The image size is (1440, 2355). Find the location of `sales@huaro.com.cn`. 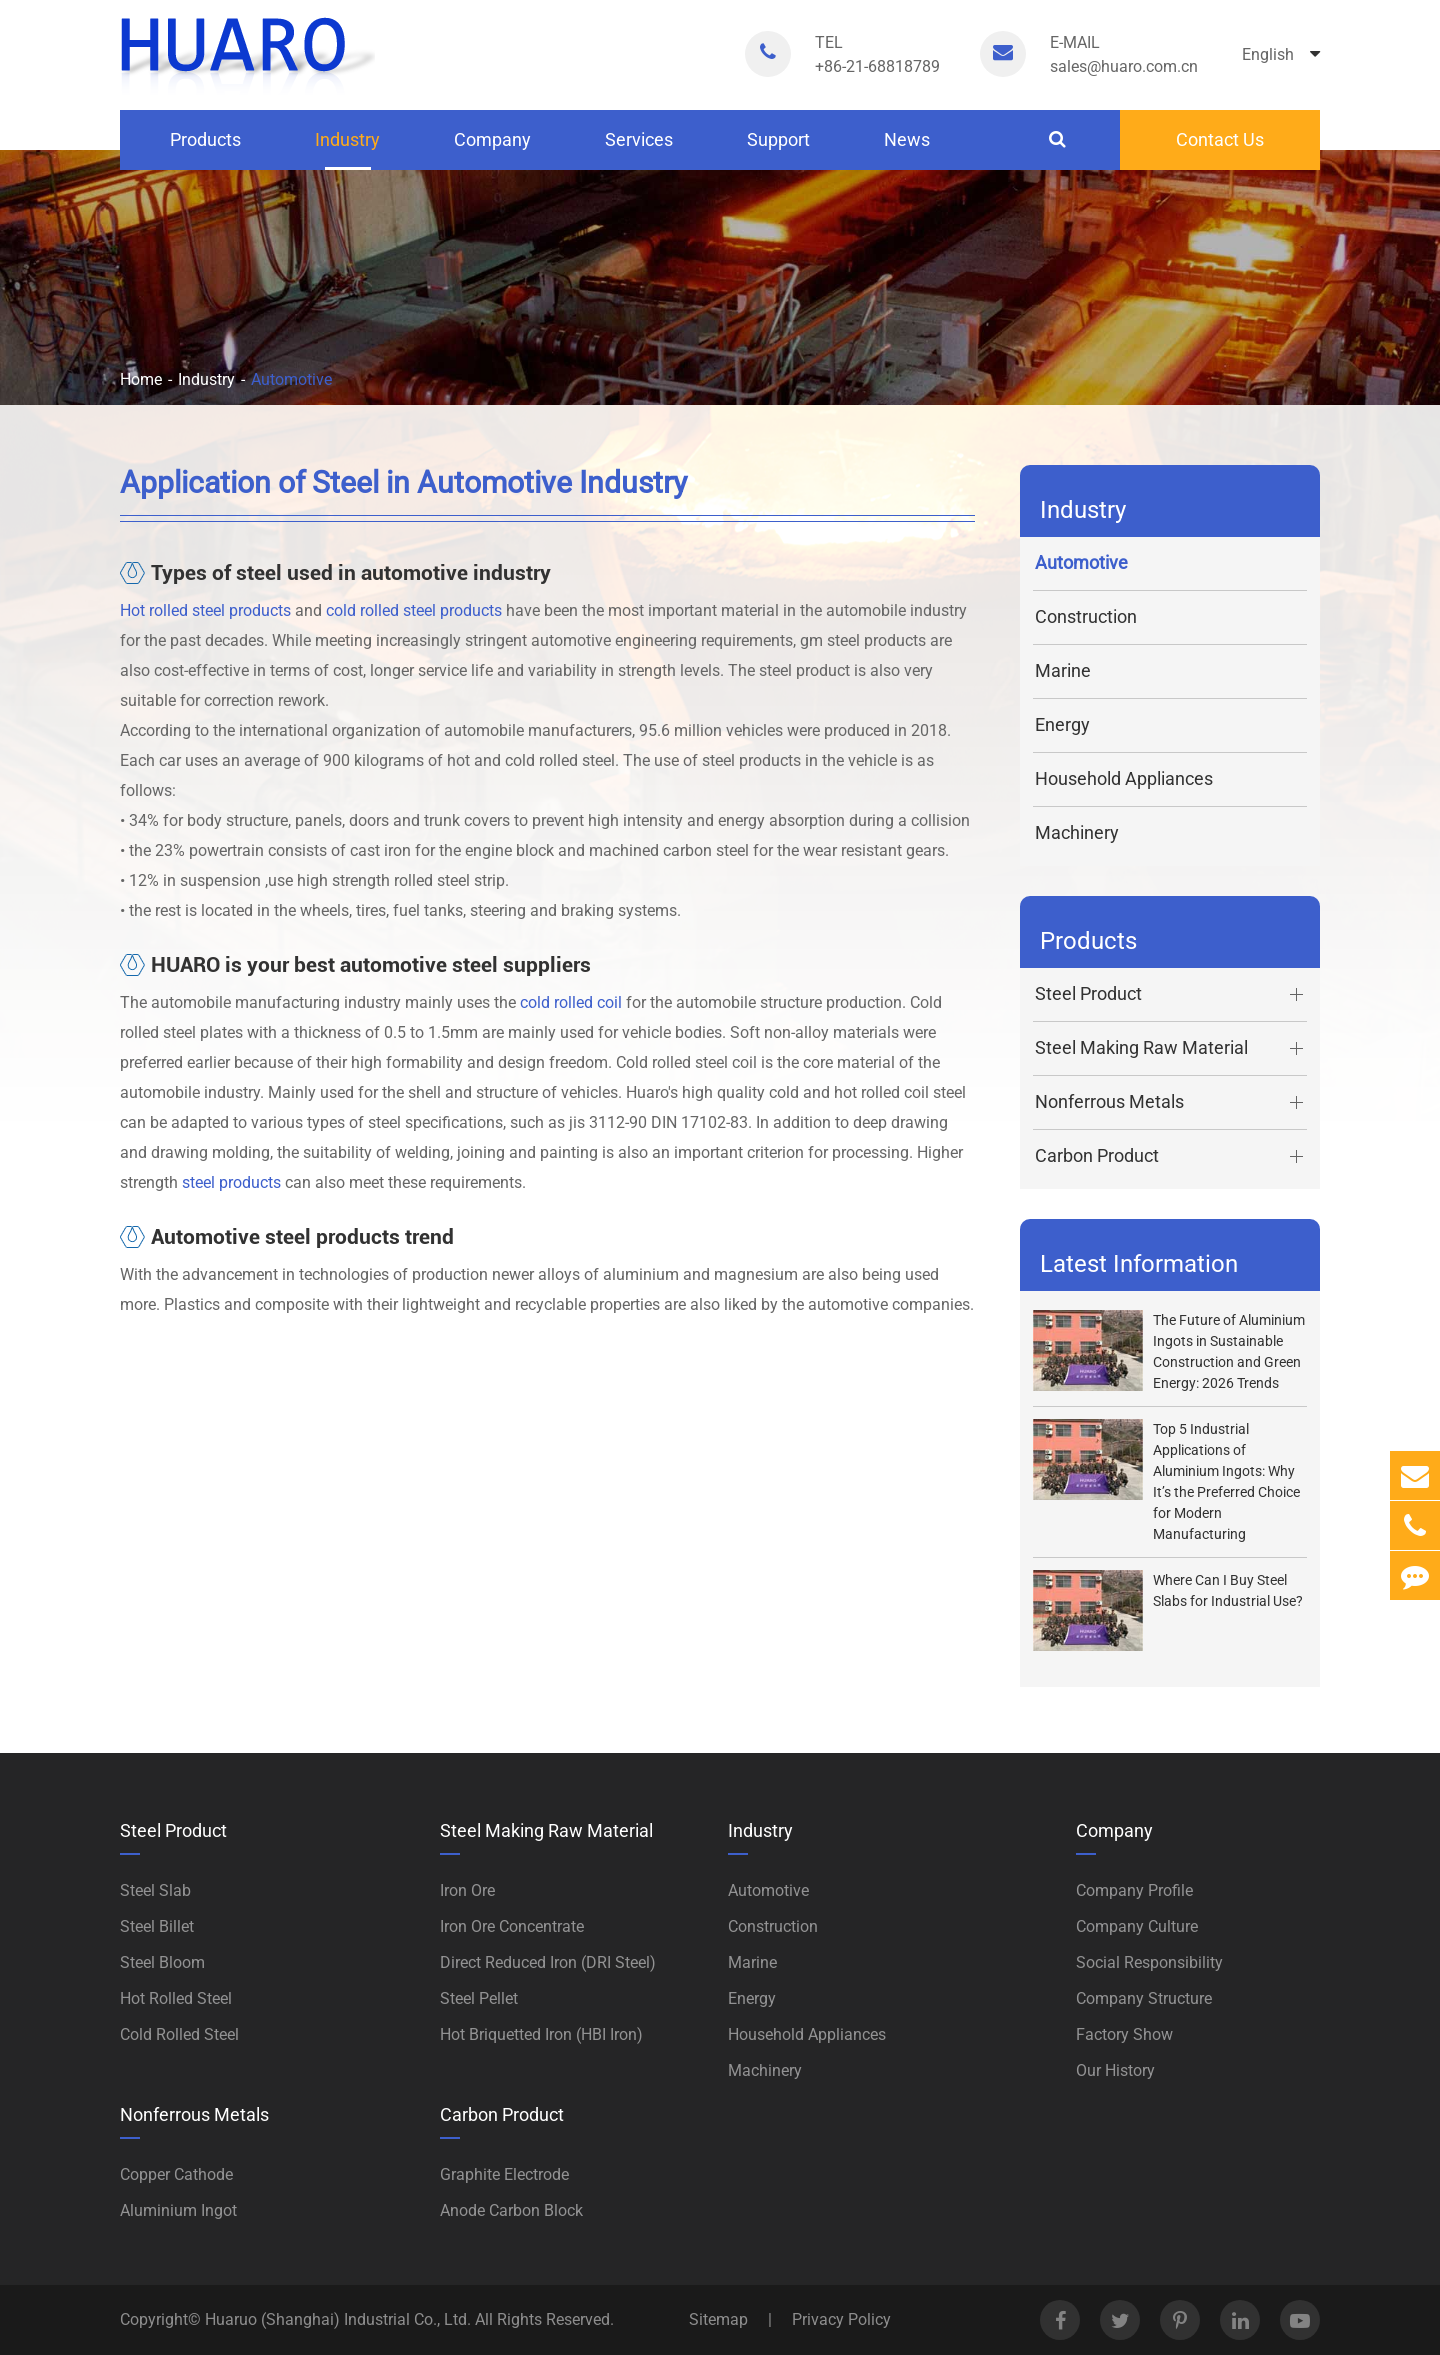

sales@huaro.com.cn is located at coordinates (1124, 53).